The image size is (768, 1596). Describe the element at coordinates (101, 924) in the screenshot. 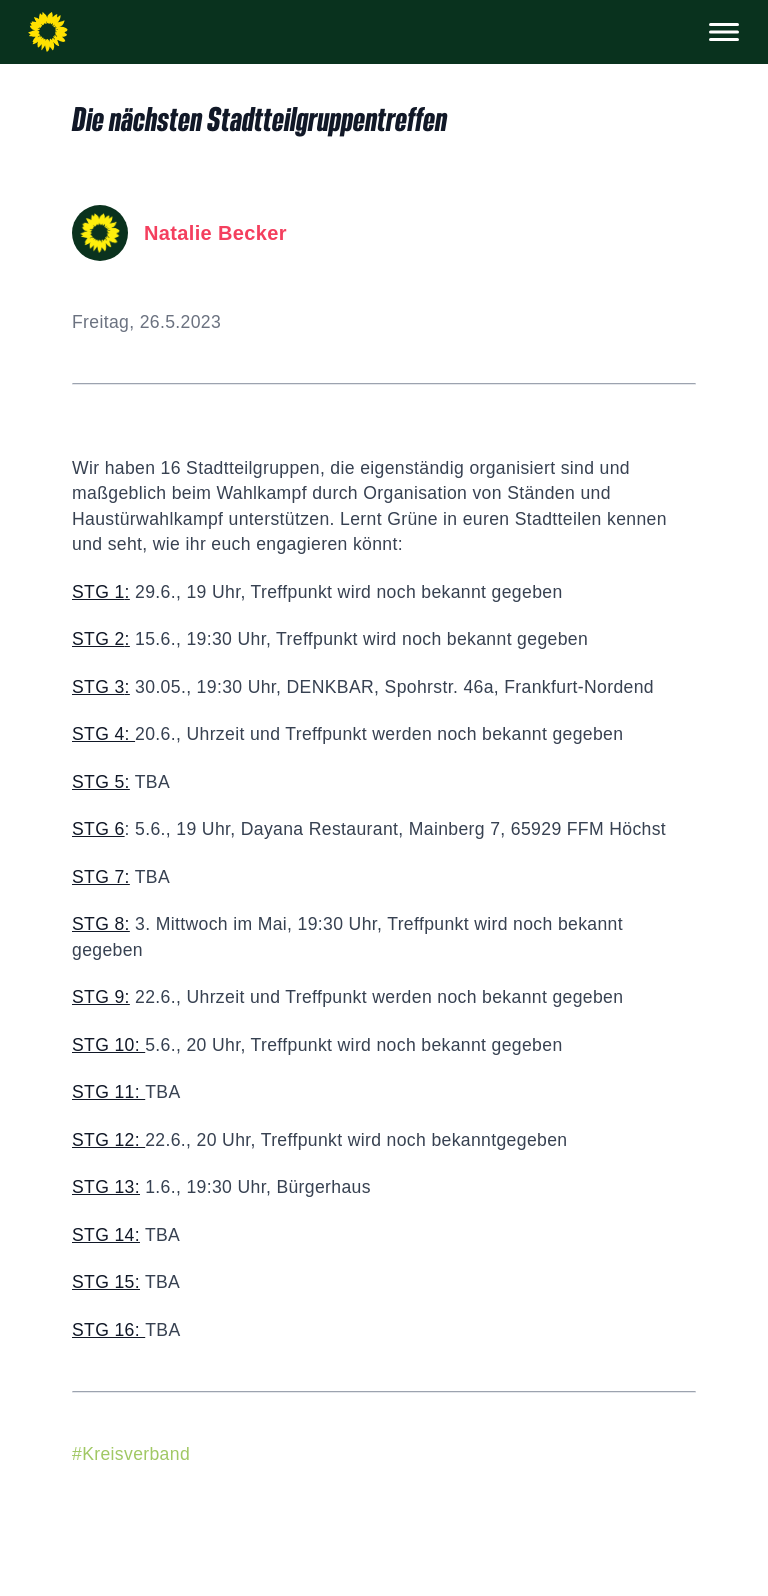

I see `STG 8:` at that location.